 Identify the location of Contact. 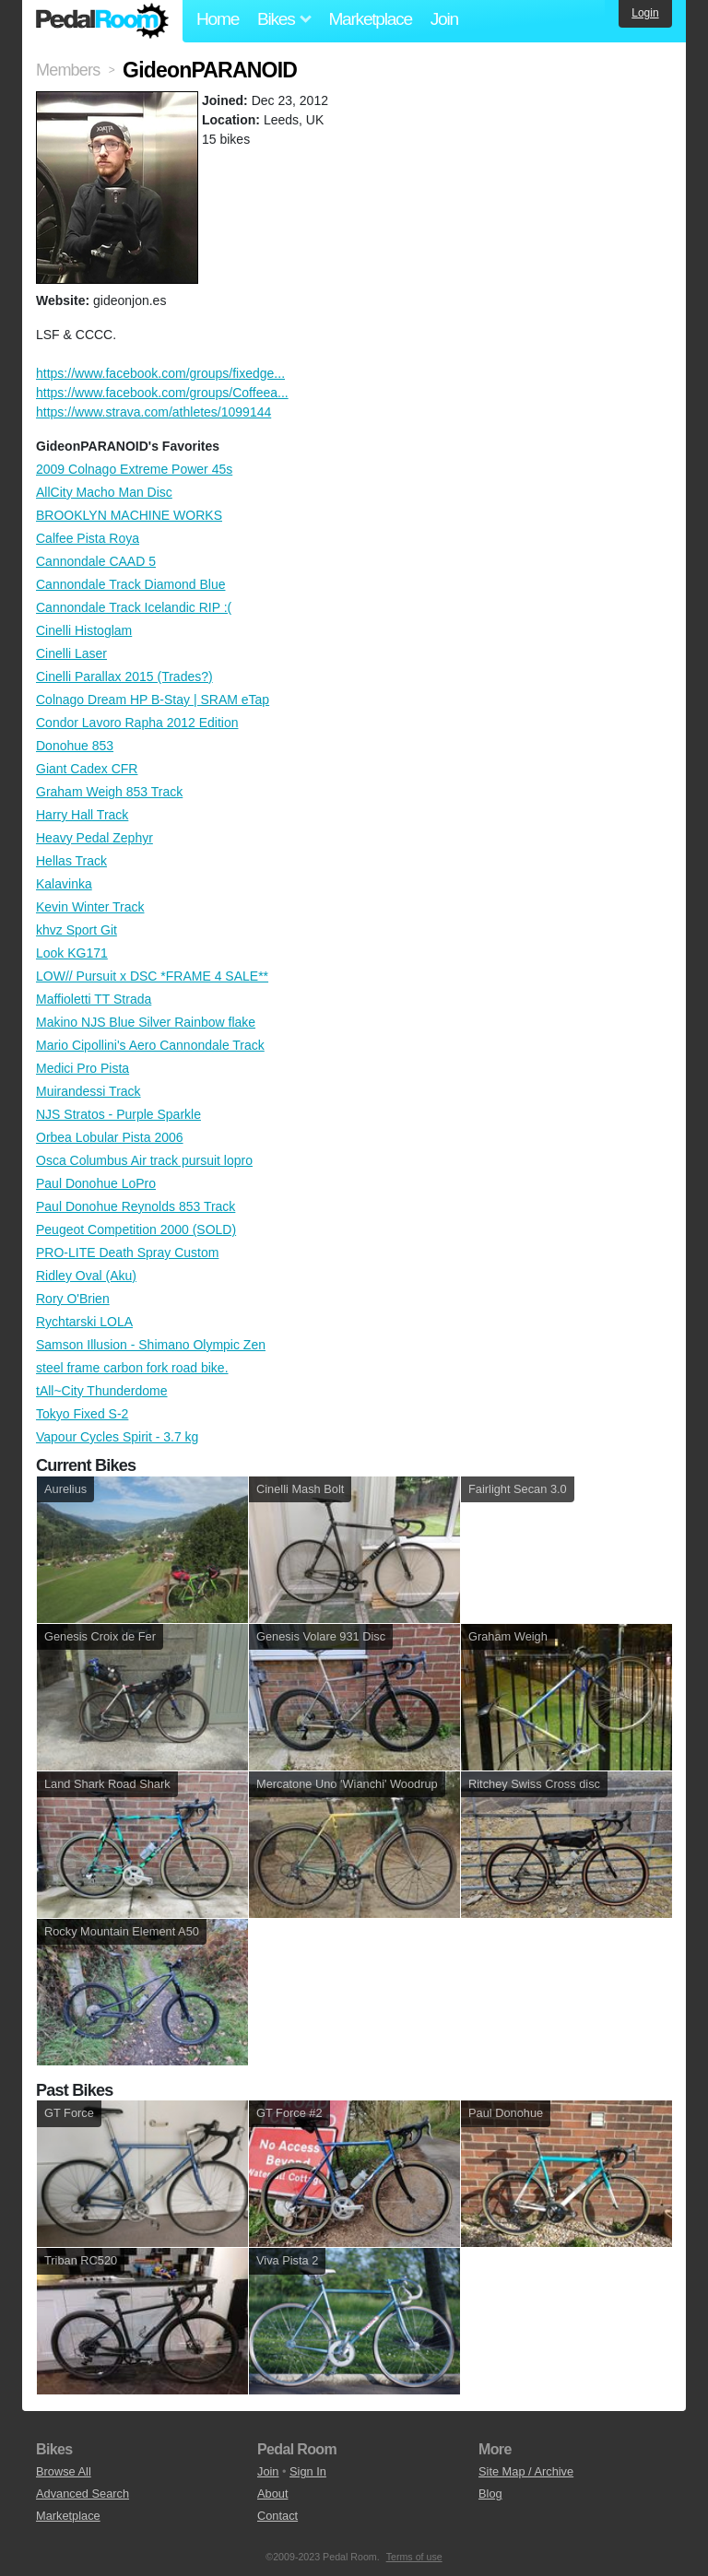
(277, 2516).